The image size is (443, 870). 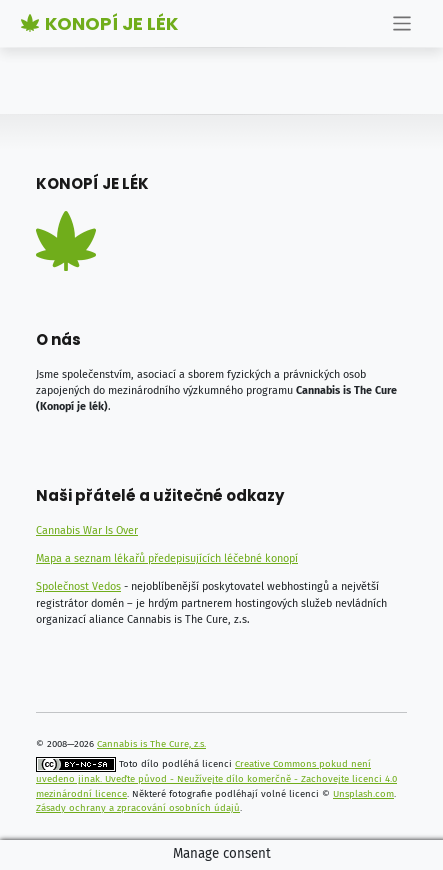 What do you see at coordinates (167, 558) in the screenshot?
I see `Mapa a seznam lékařů předepisujících léčebné konopí` at bounding box center [167, 558].